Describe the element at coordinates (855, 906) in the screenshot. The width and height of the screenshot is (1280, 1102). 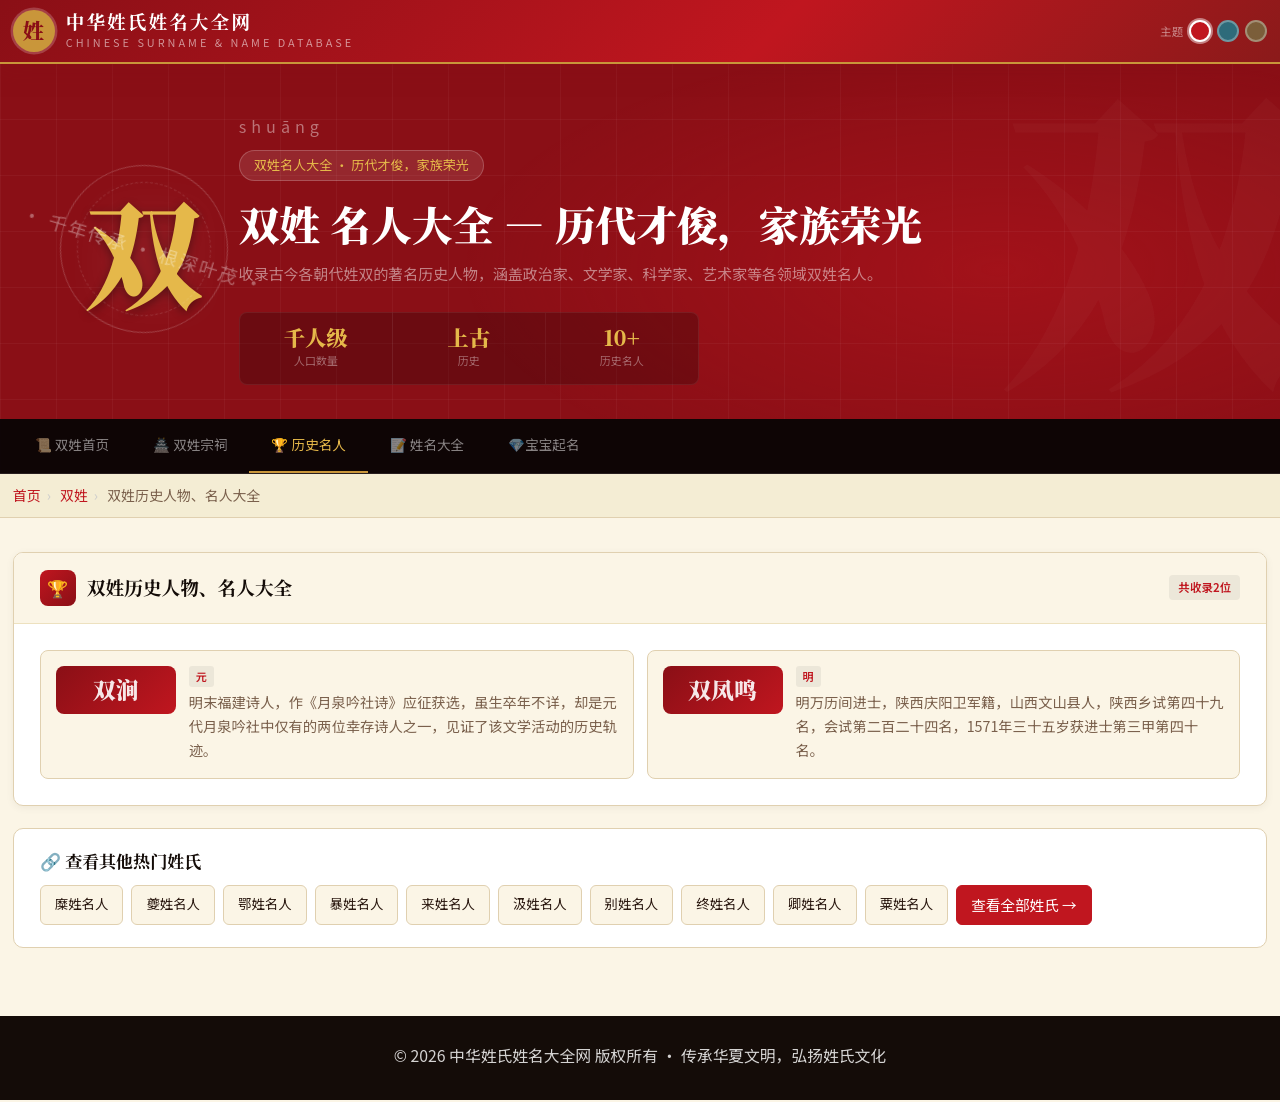
I see `卿姓名人` at that location.